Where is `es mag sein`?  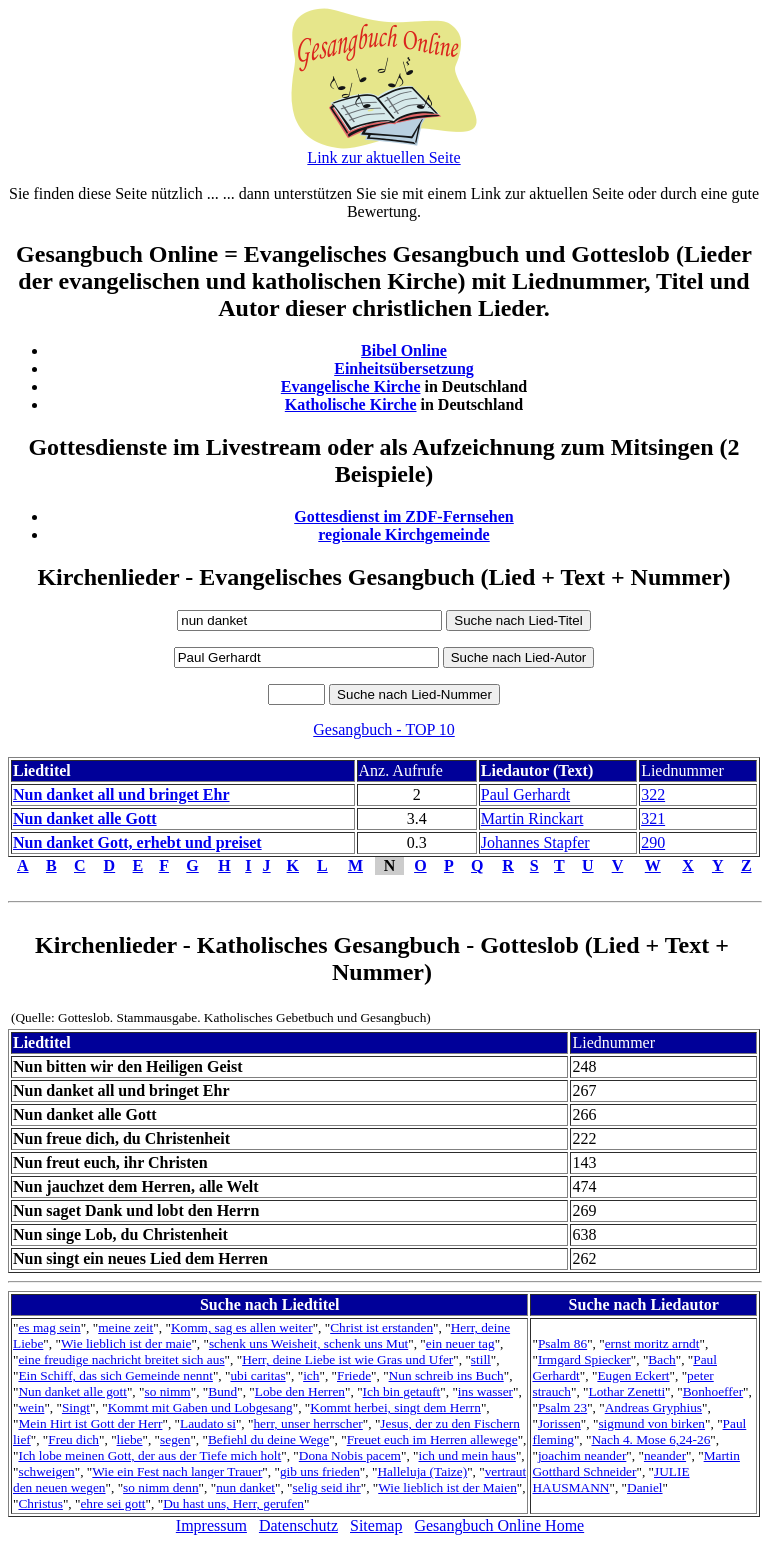 es mag sein is located at coordinates (49, 1327).